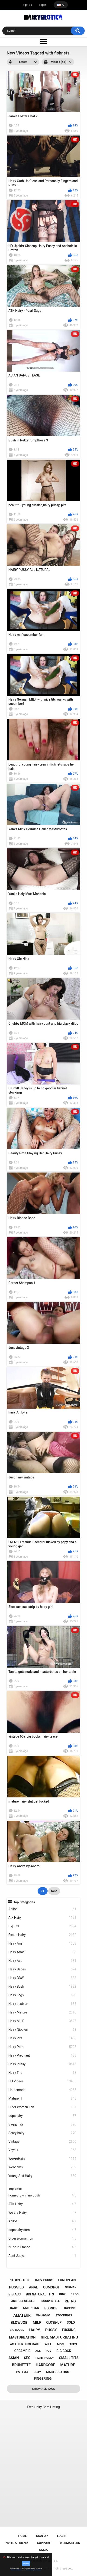  What do you see at coordinates (43, 2388) in the screenshot?
I see `Show All Tags` at bounding box center [43, 2388].